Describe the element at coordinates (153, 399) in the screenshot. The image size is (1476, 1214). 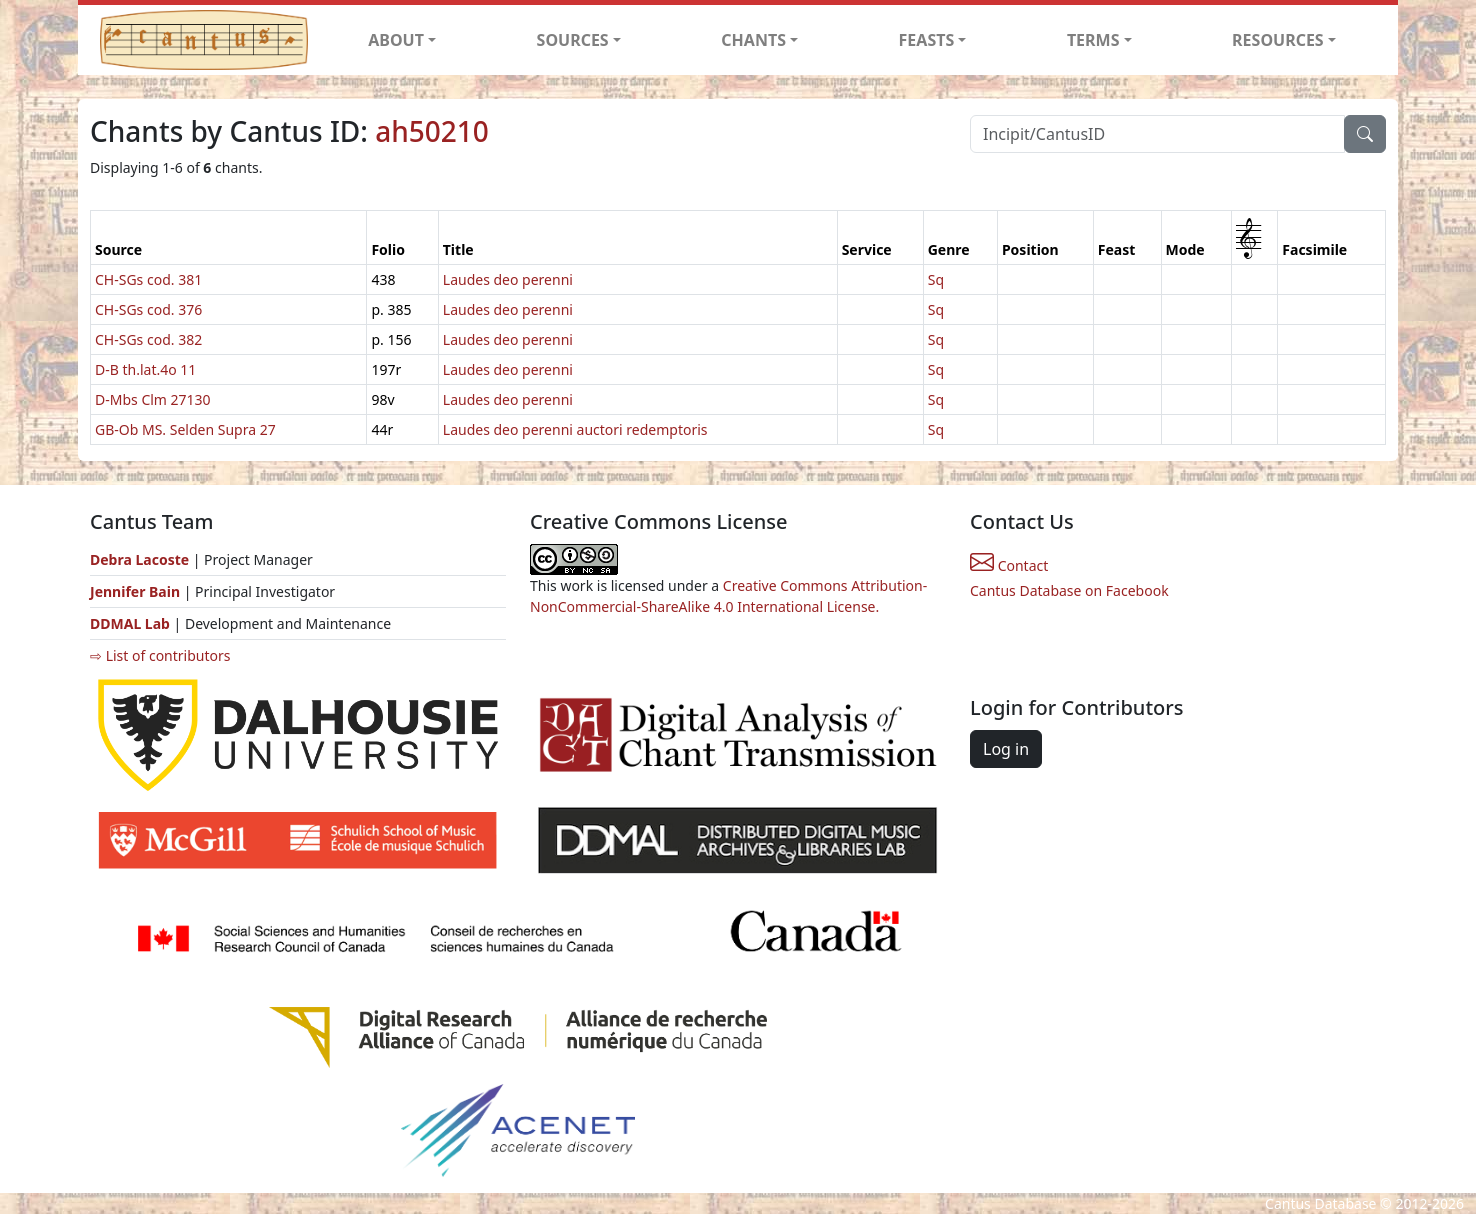
I see `D-Mbs Clm 27130` at that location.